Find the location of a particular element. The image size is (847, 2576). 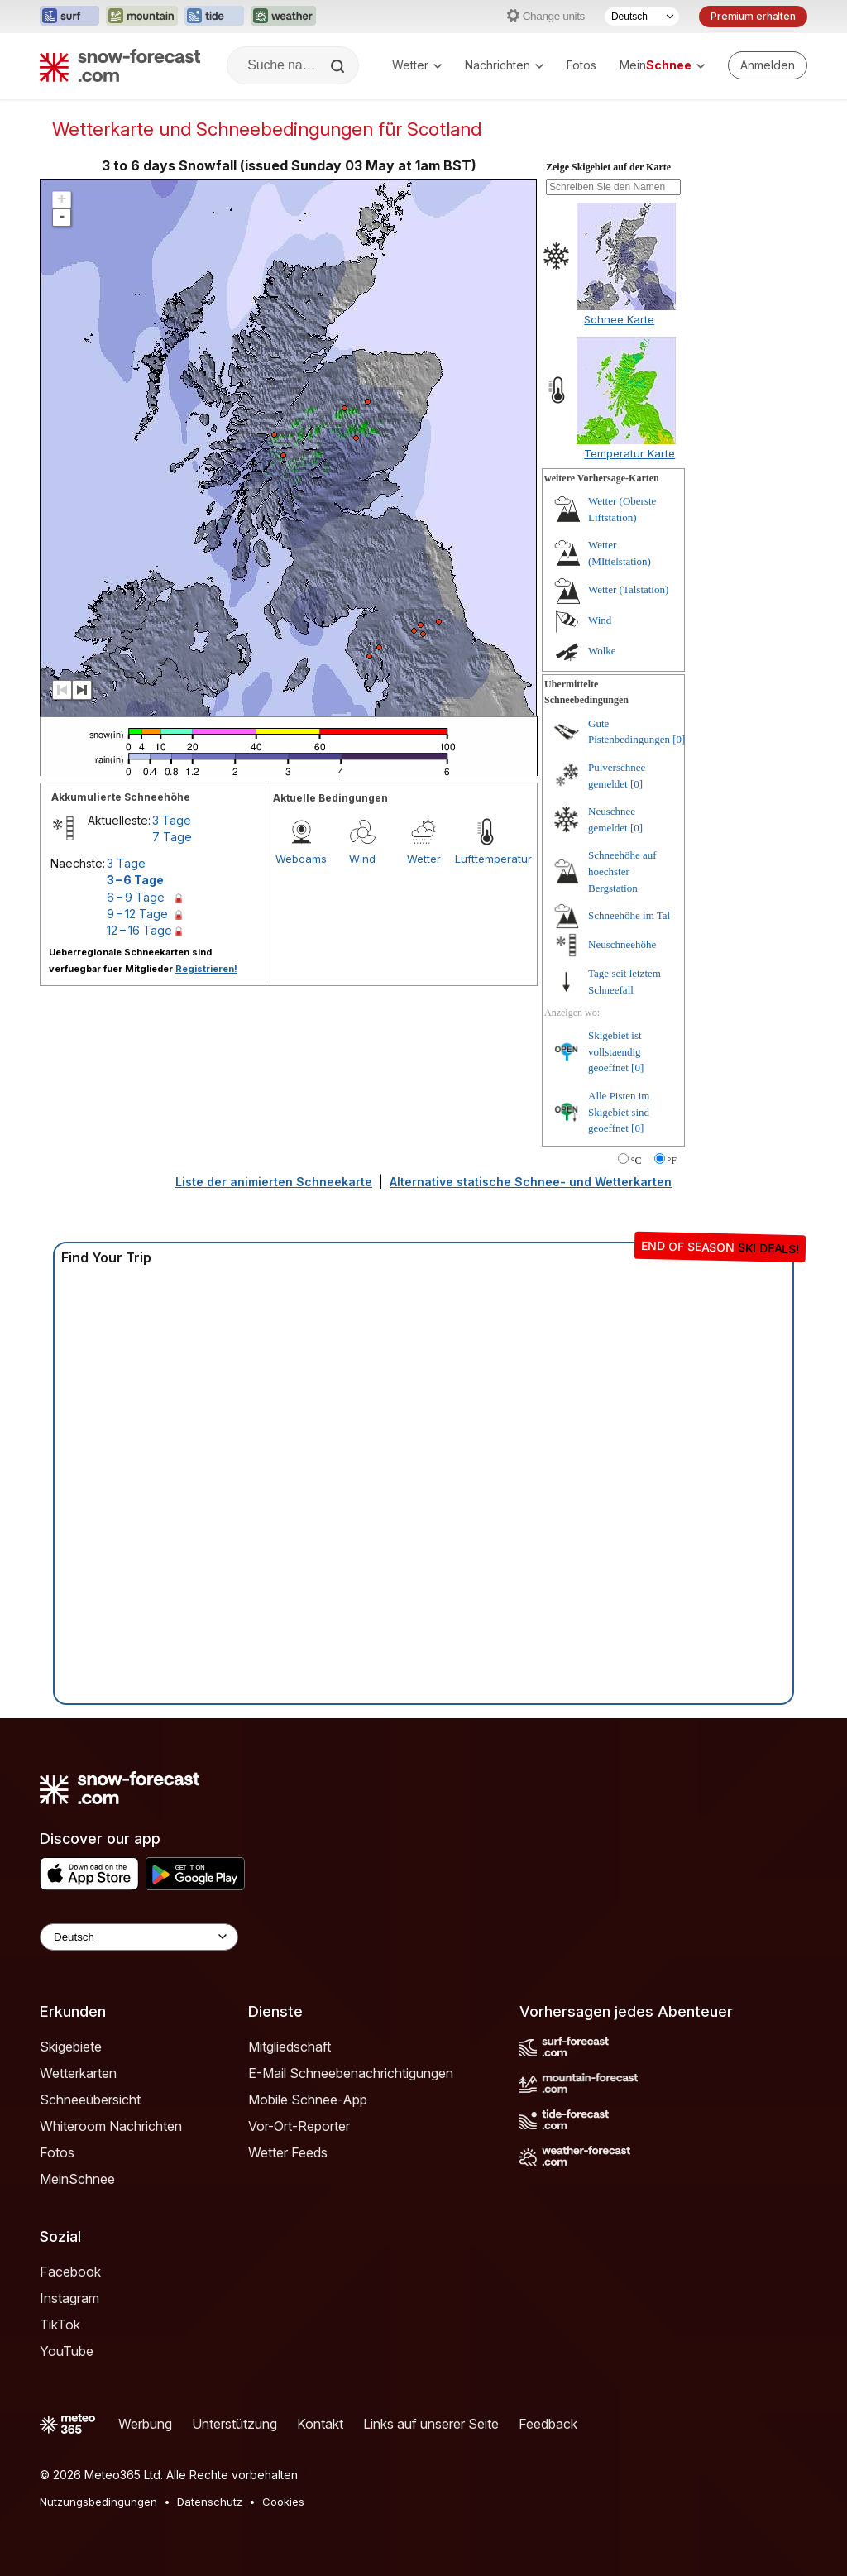

Liste der animierten Schneekarte is located at coordinates (273, 1182).